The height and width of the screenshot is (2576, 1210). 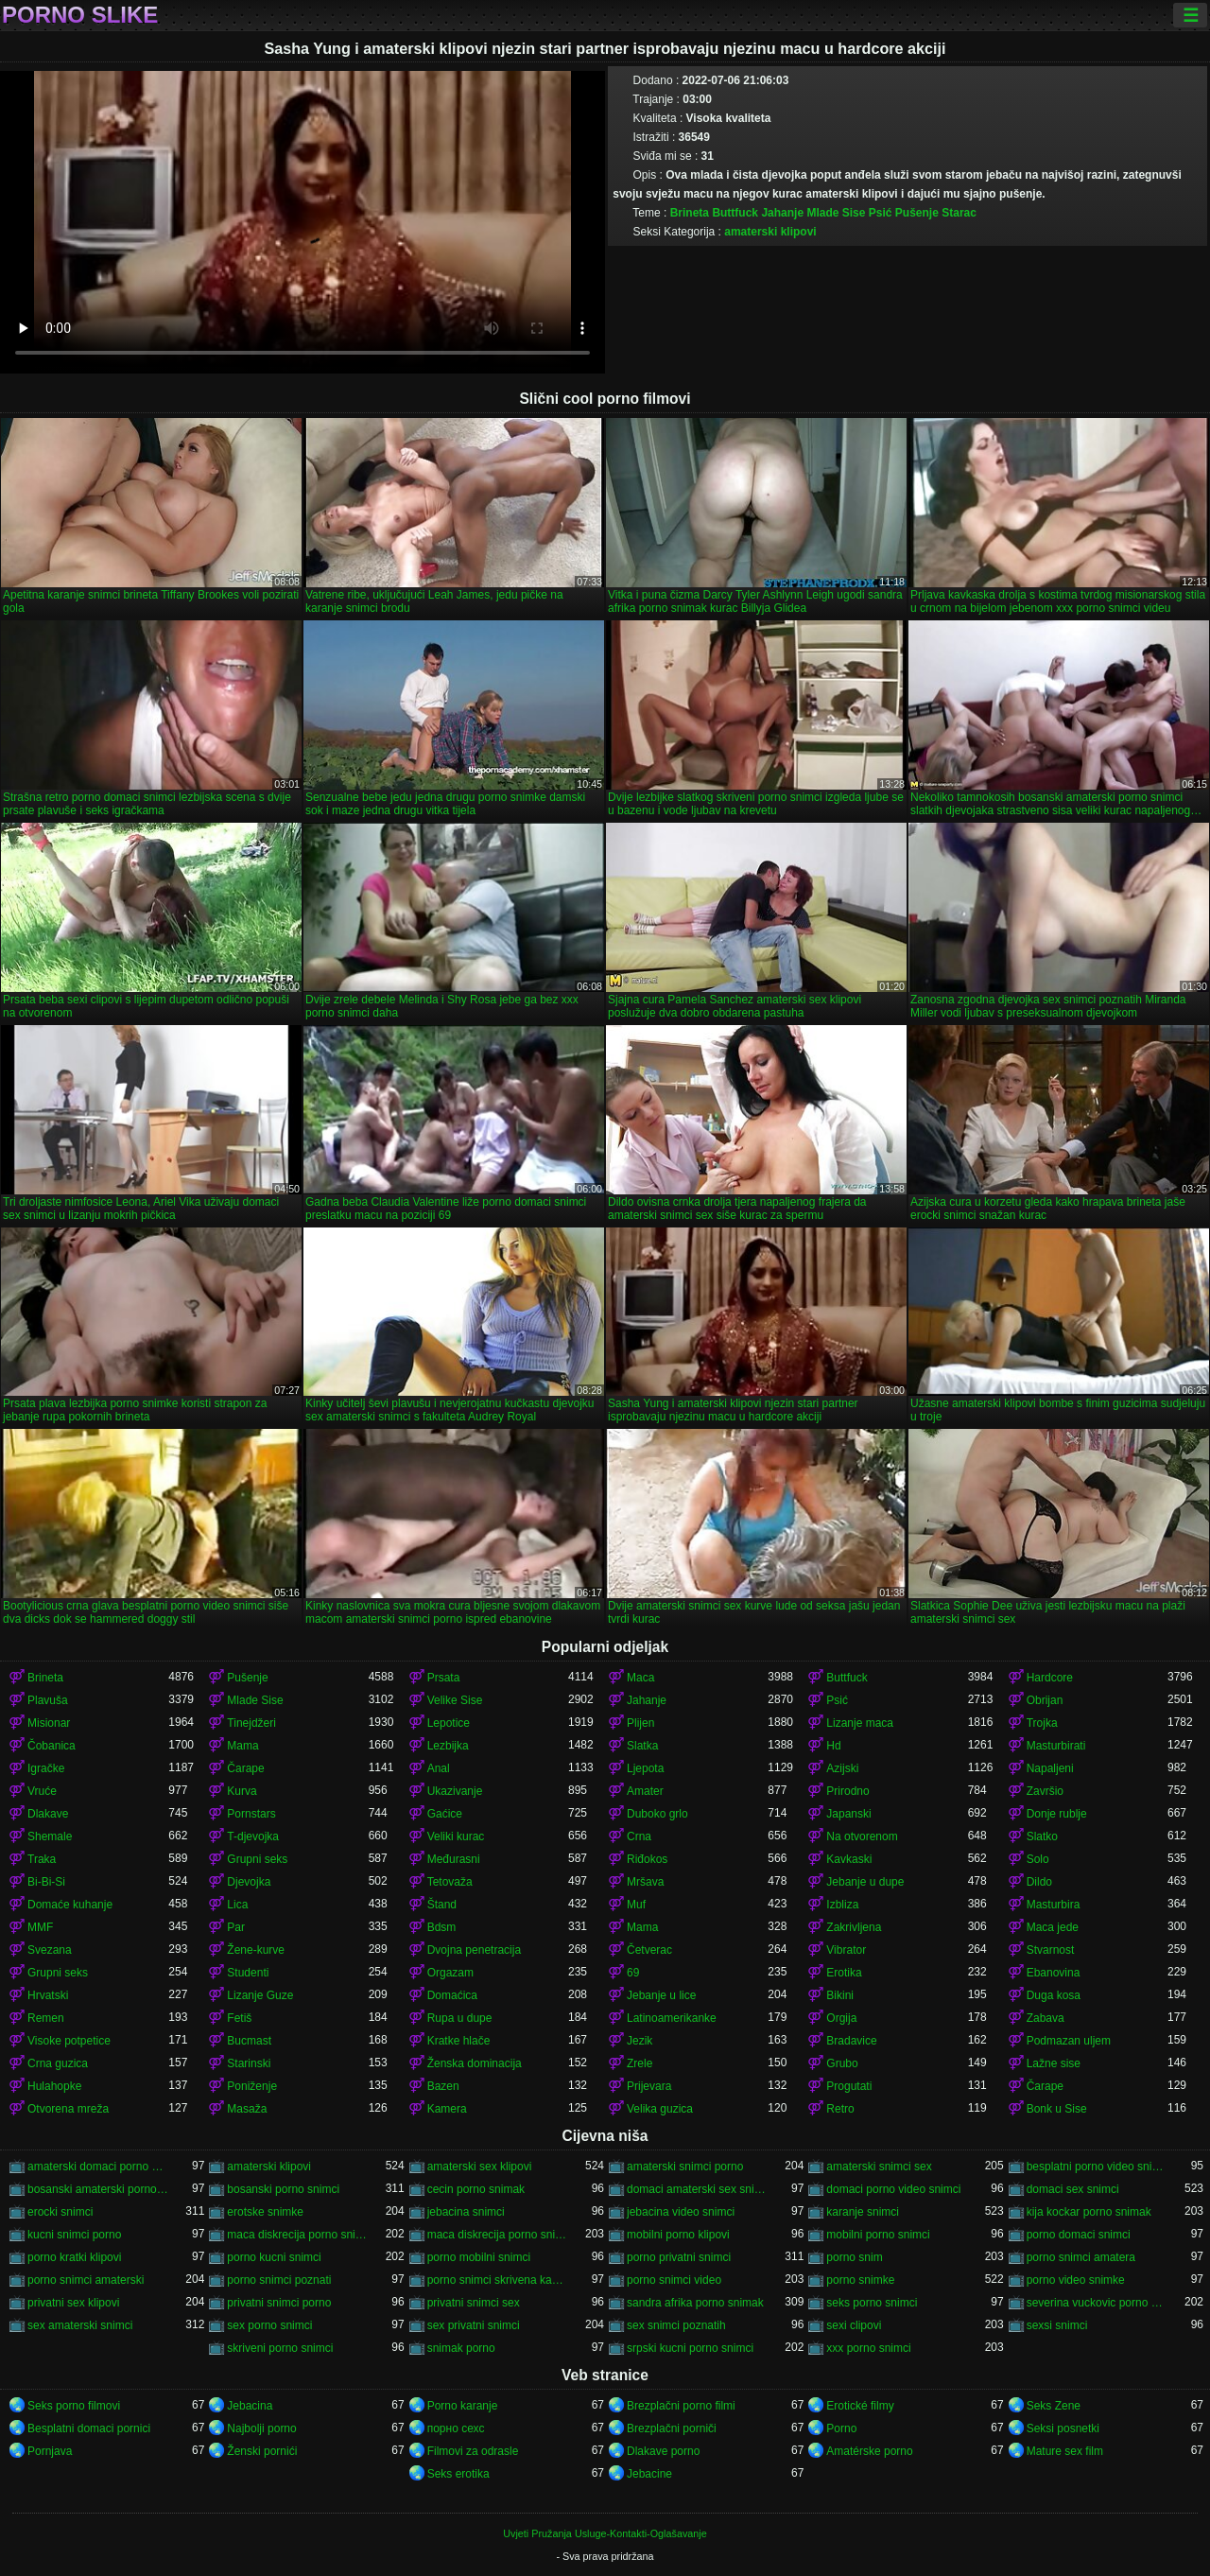 I want to click on porno snimci skrivena kamera, so click(x=497, y=2280).